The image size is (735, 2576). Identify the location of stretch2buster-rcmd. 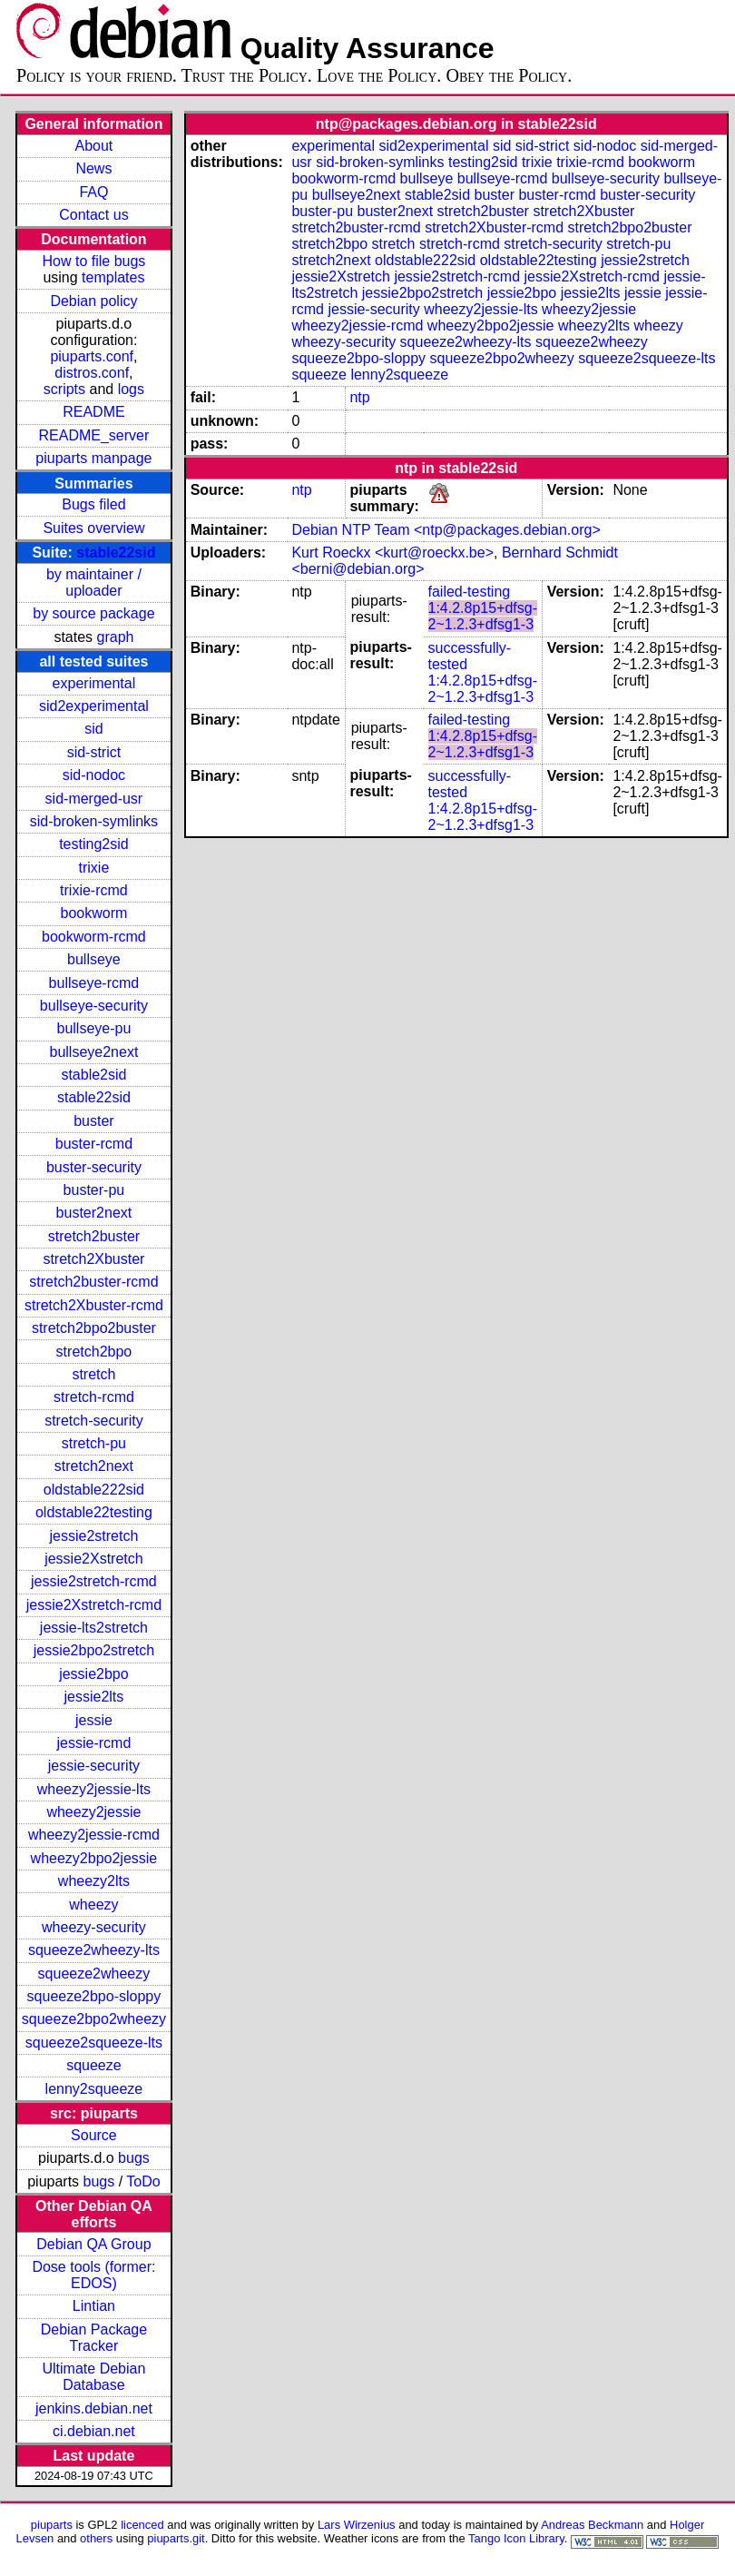
(93, 1281).